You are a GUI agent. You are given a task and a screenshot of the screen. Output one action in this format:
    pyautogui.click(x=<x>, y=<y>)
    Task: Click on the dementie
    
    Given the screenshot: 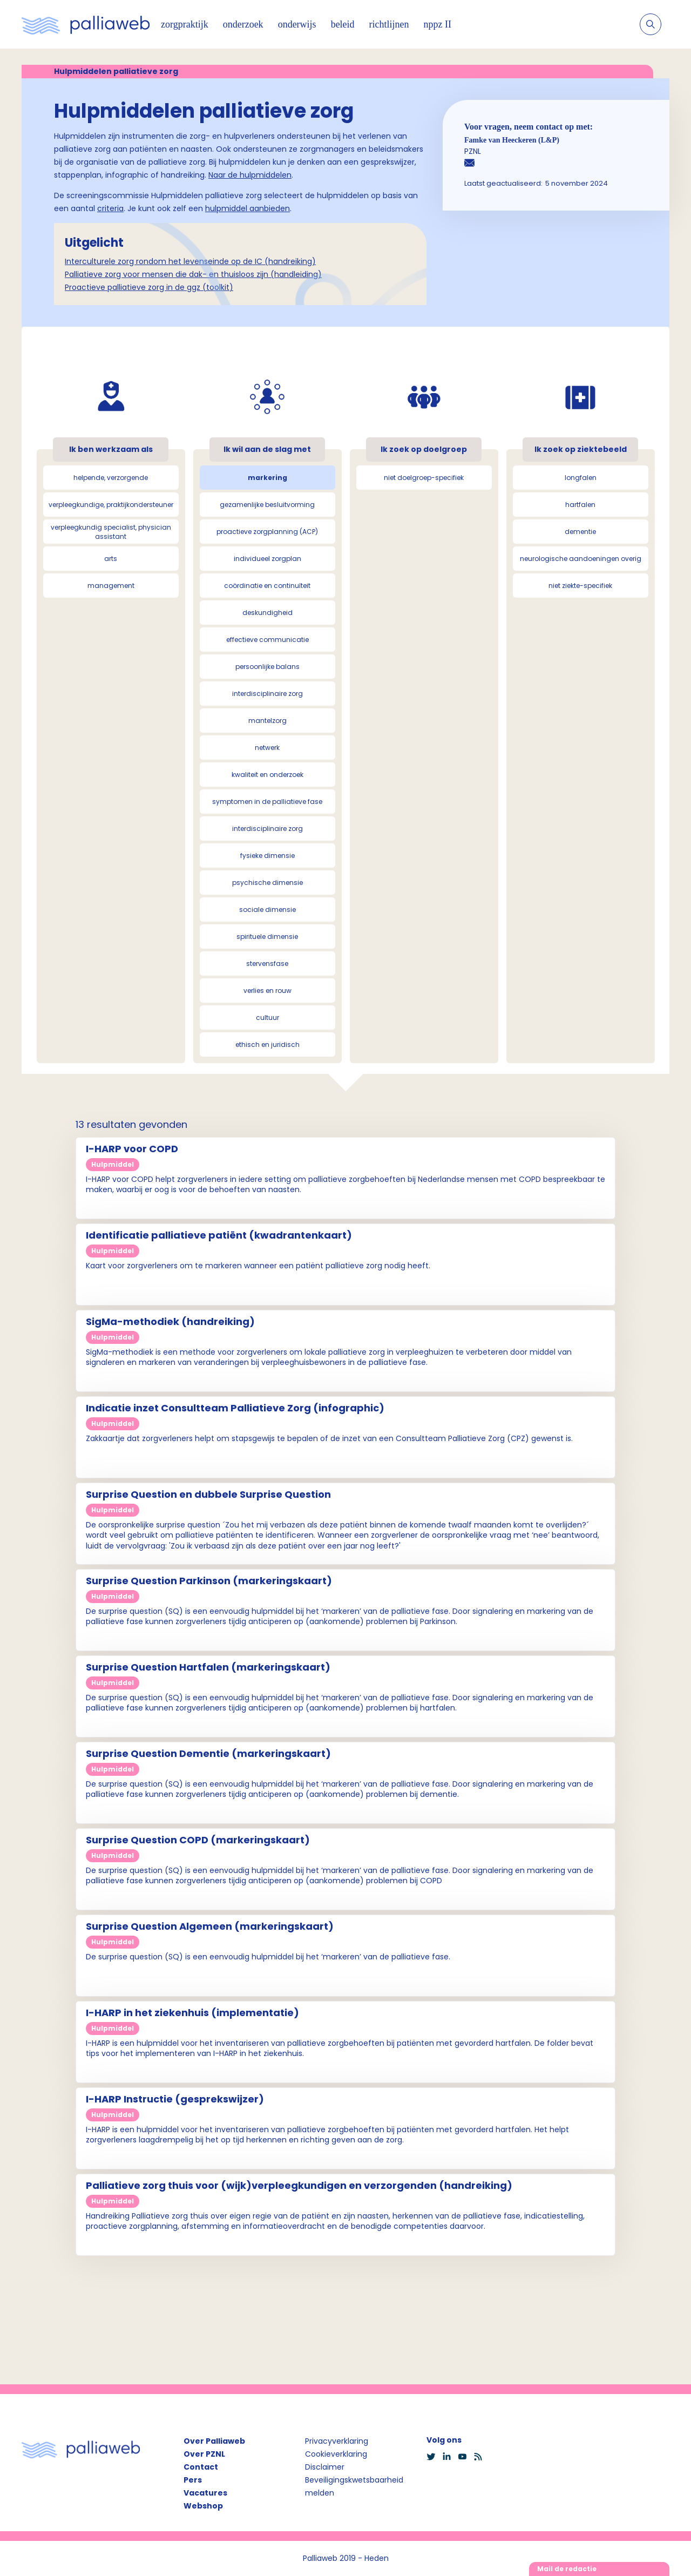 What is the action you would take?
    pyautogui.click(x=580, y=531)
    